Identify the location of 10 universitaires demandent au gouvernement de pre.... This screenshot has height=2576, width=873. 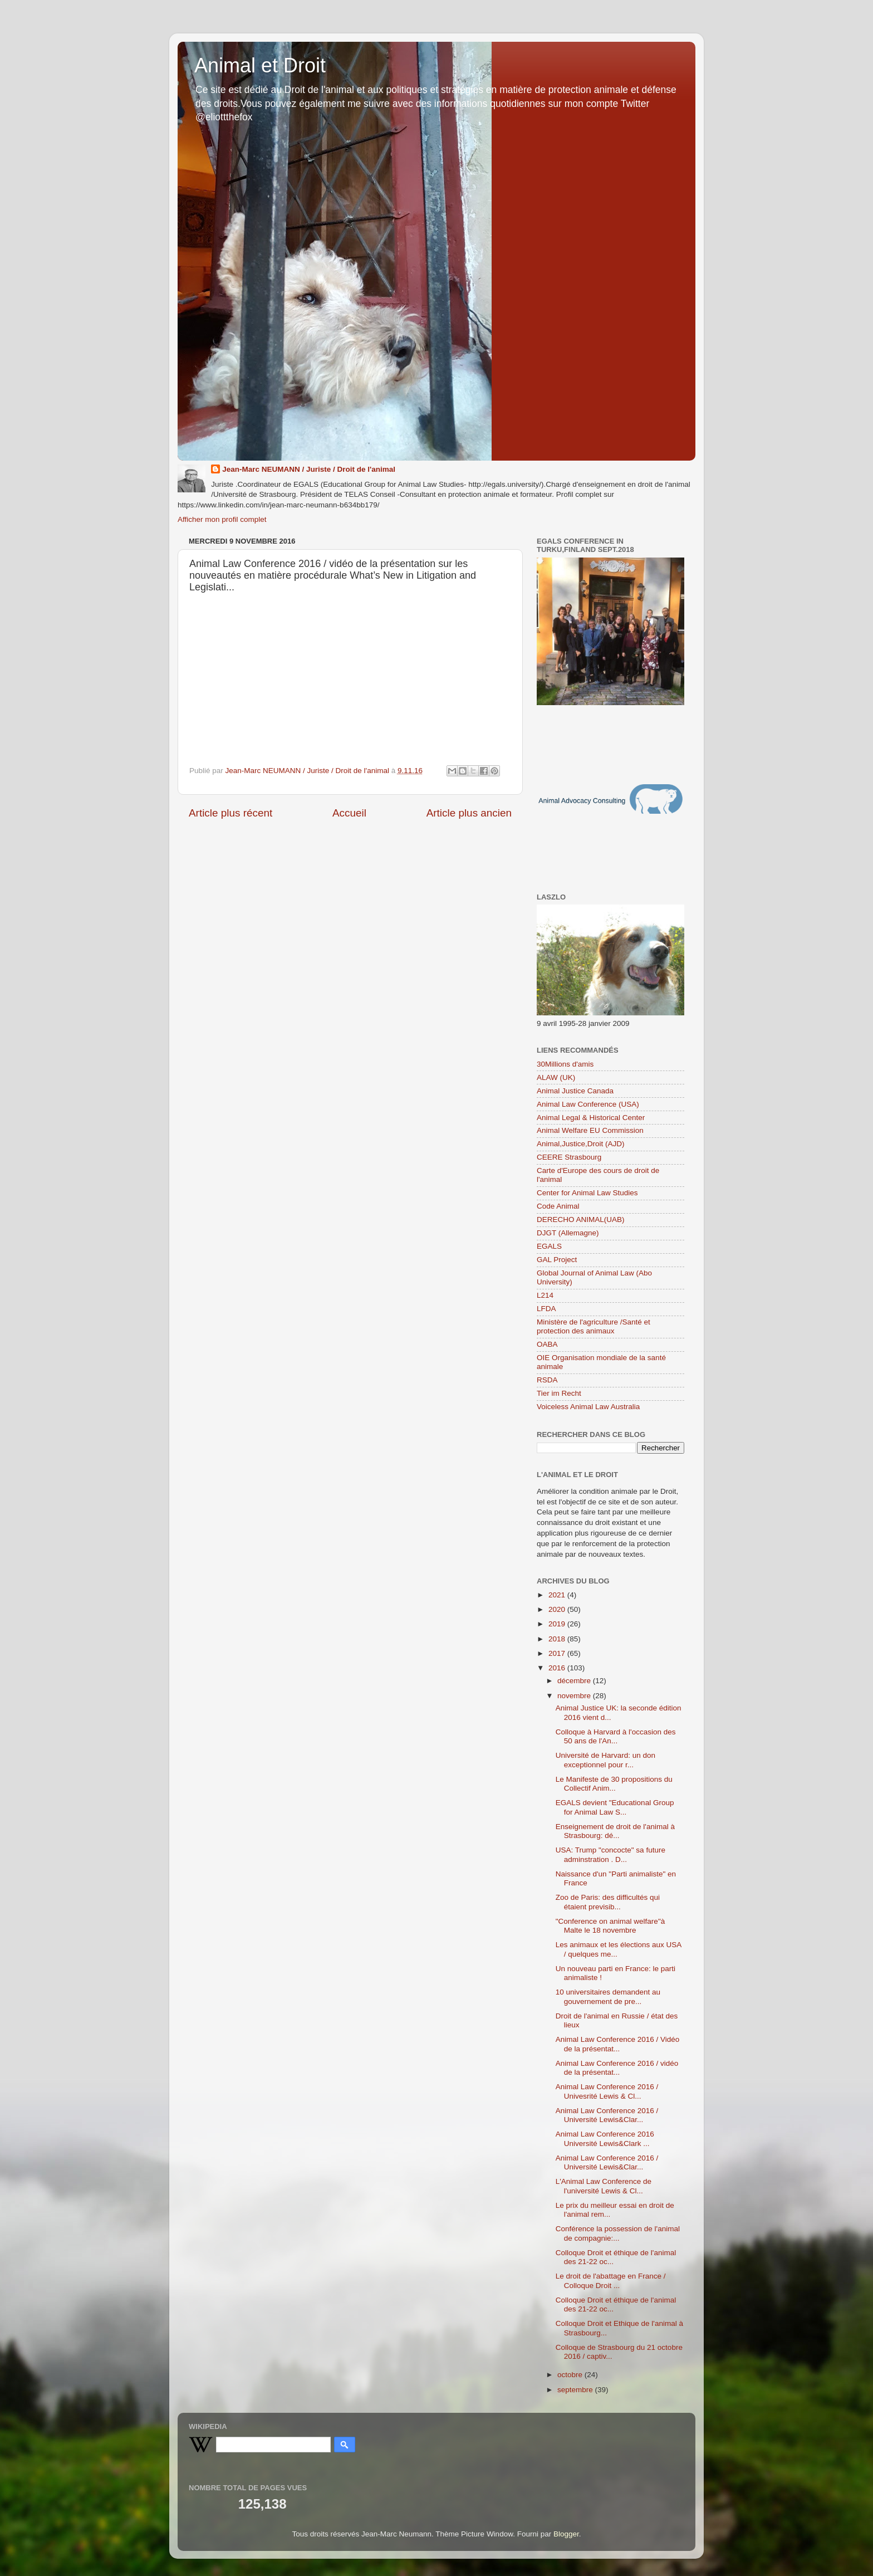
(608, 1996).